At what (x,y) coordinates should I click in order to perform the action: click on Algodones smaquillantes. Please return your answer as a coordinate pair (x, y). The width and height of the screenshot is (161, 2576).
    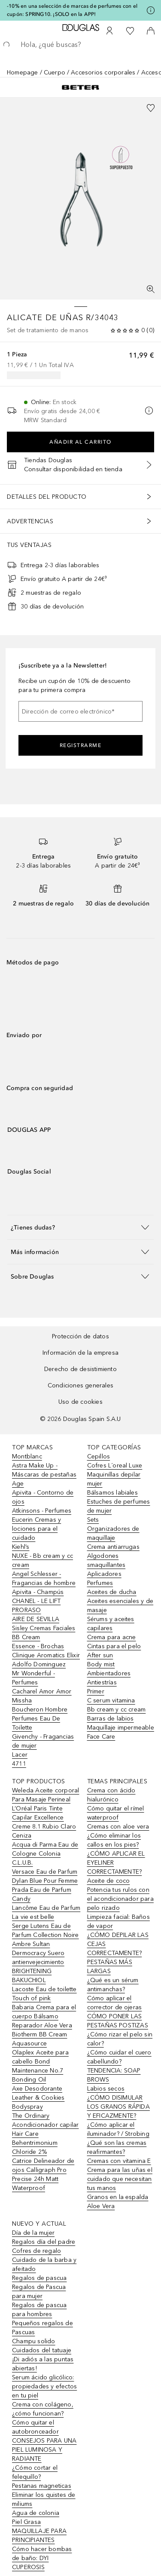
    Looking at the image, I should click on (106, 1560).